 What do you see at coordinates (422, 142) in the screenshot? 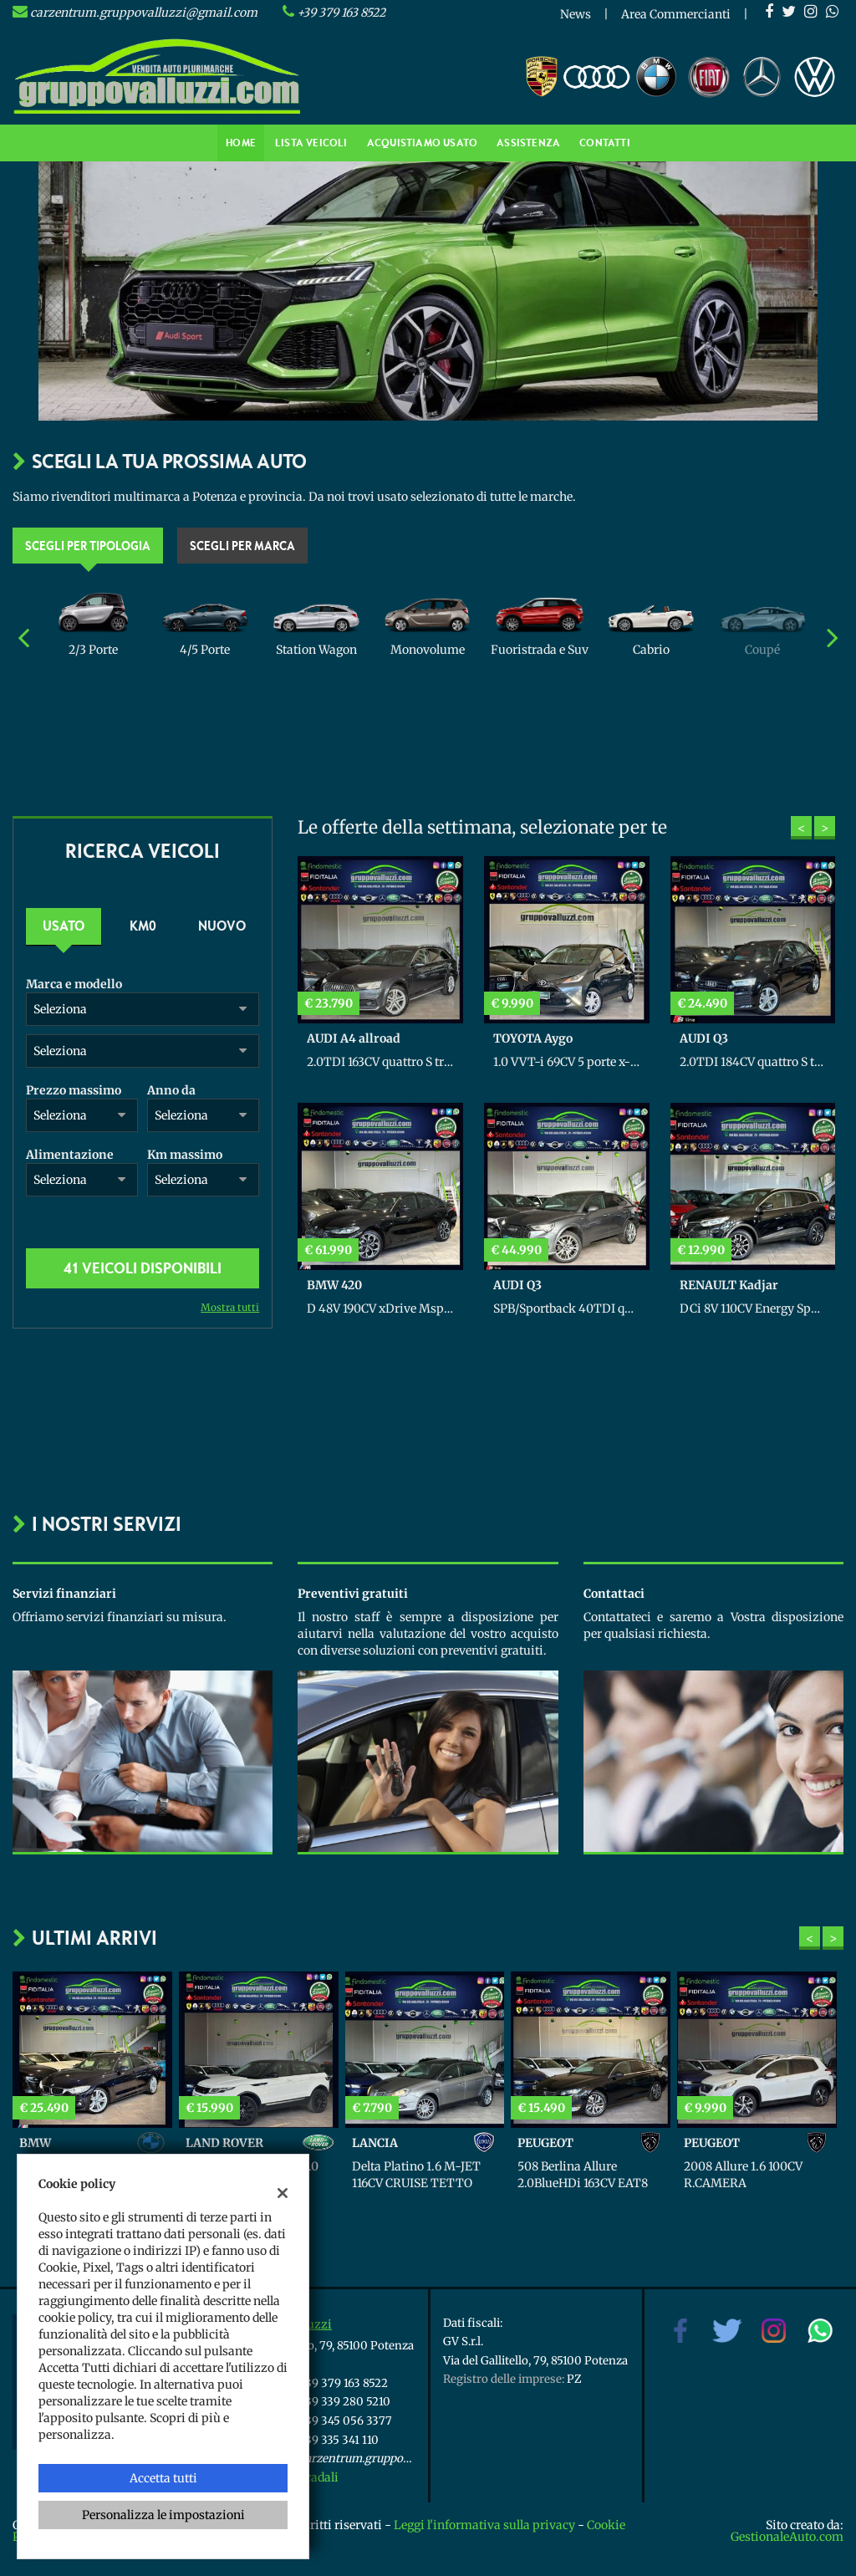
I see `Acquistiamo usato` at bounding box center [422, 142].